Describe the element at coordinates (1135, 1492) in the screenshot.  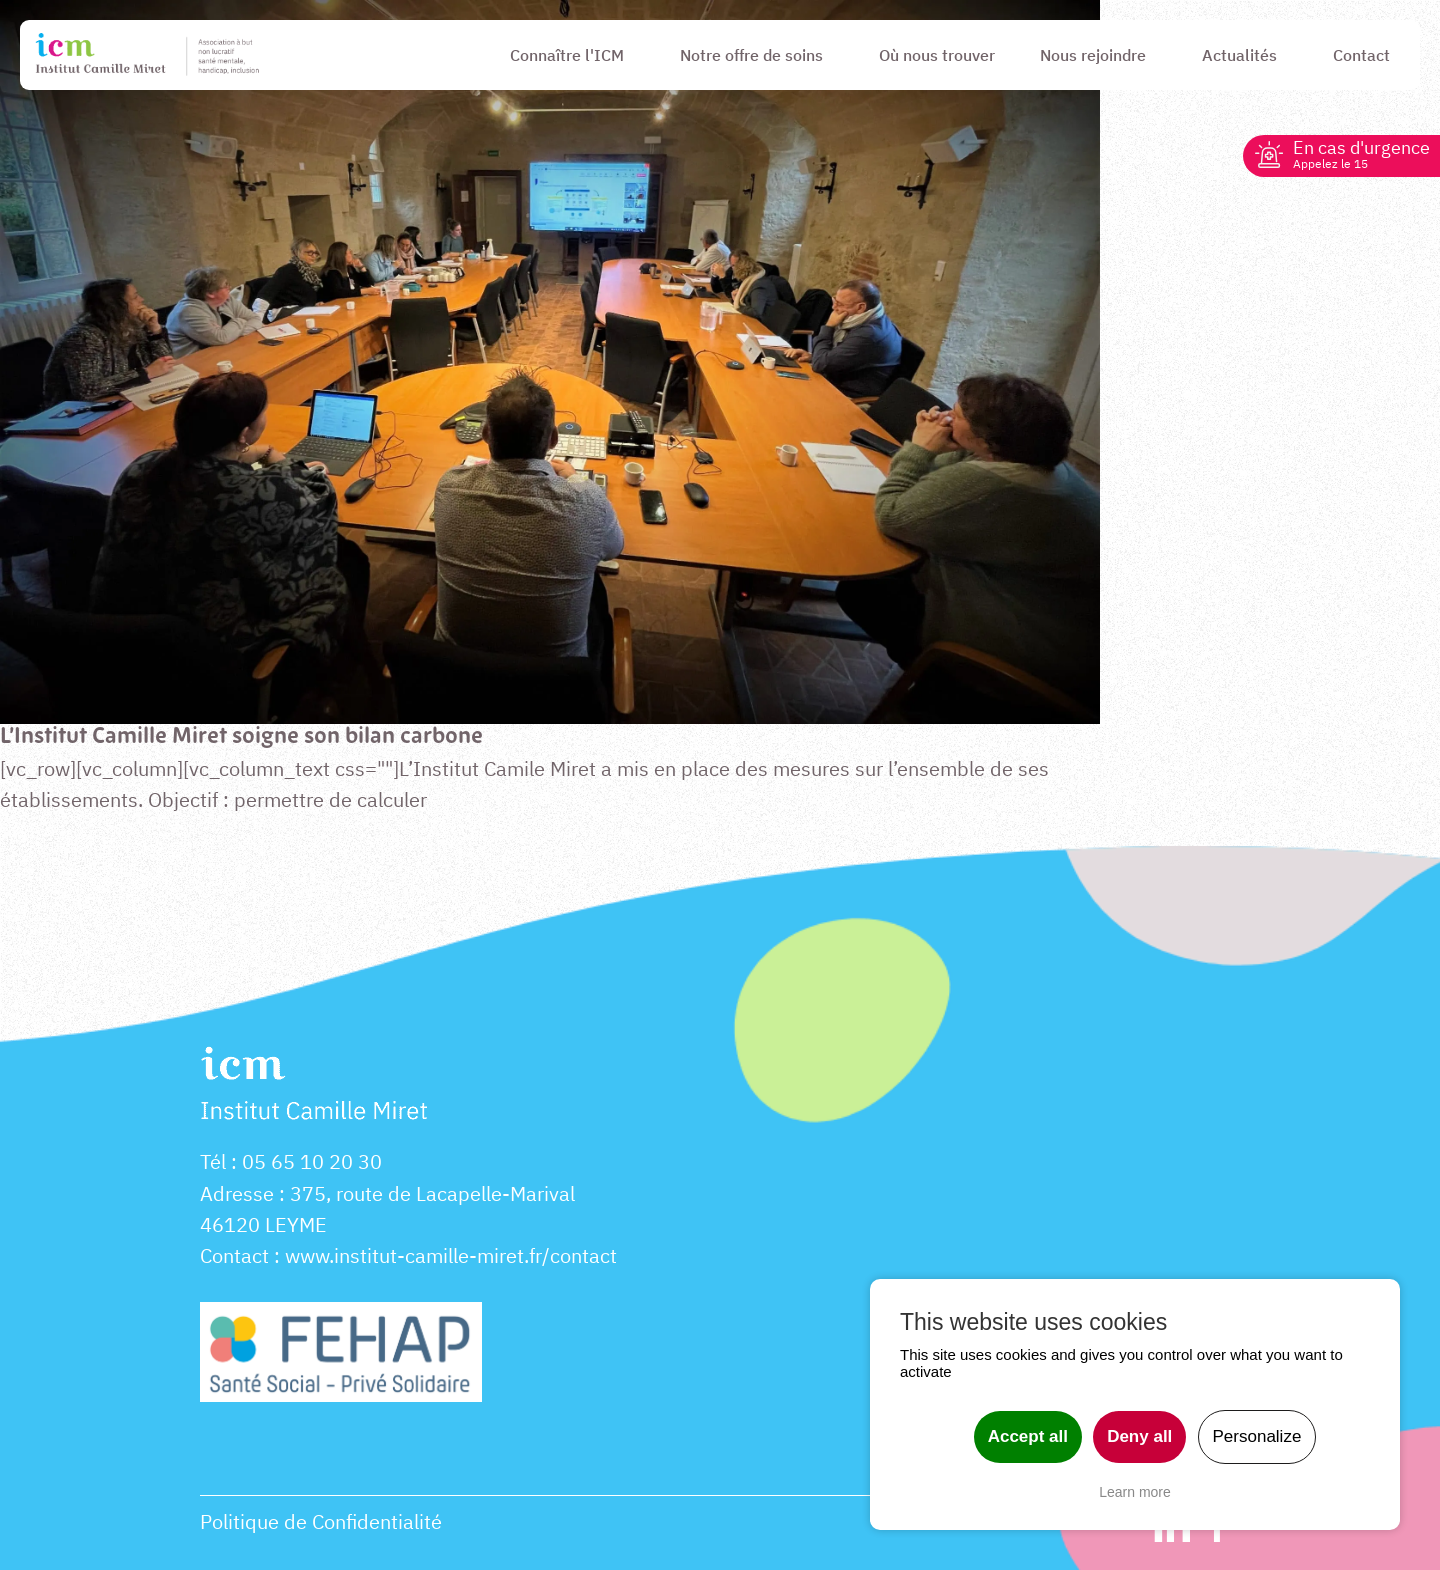
I see `Learn more` at that location.